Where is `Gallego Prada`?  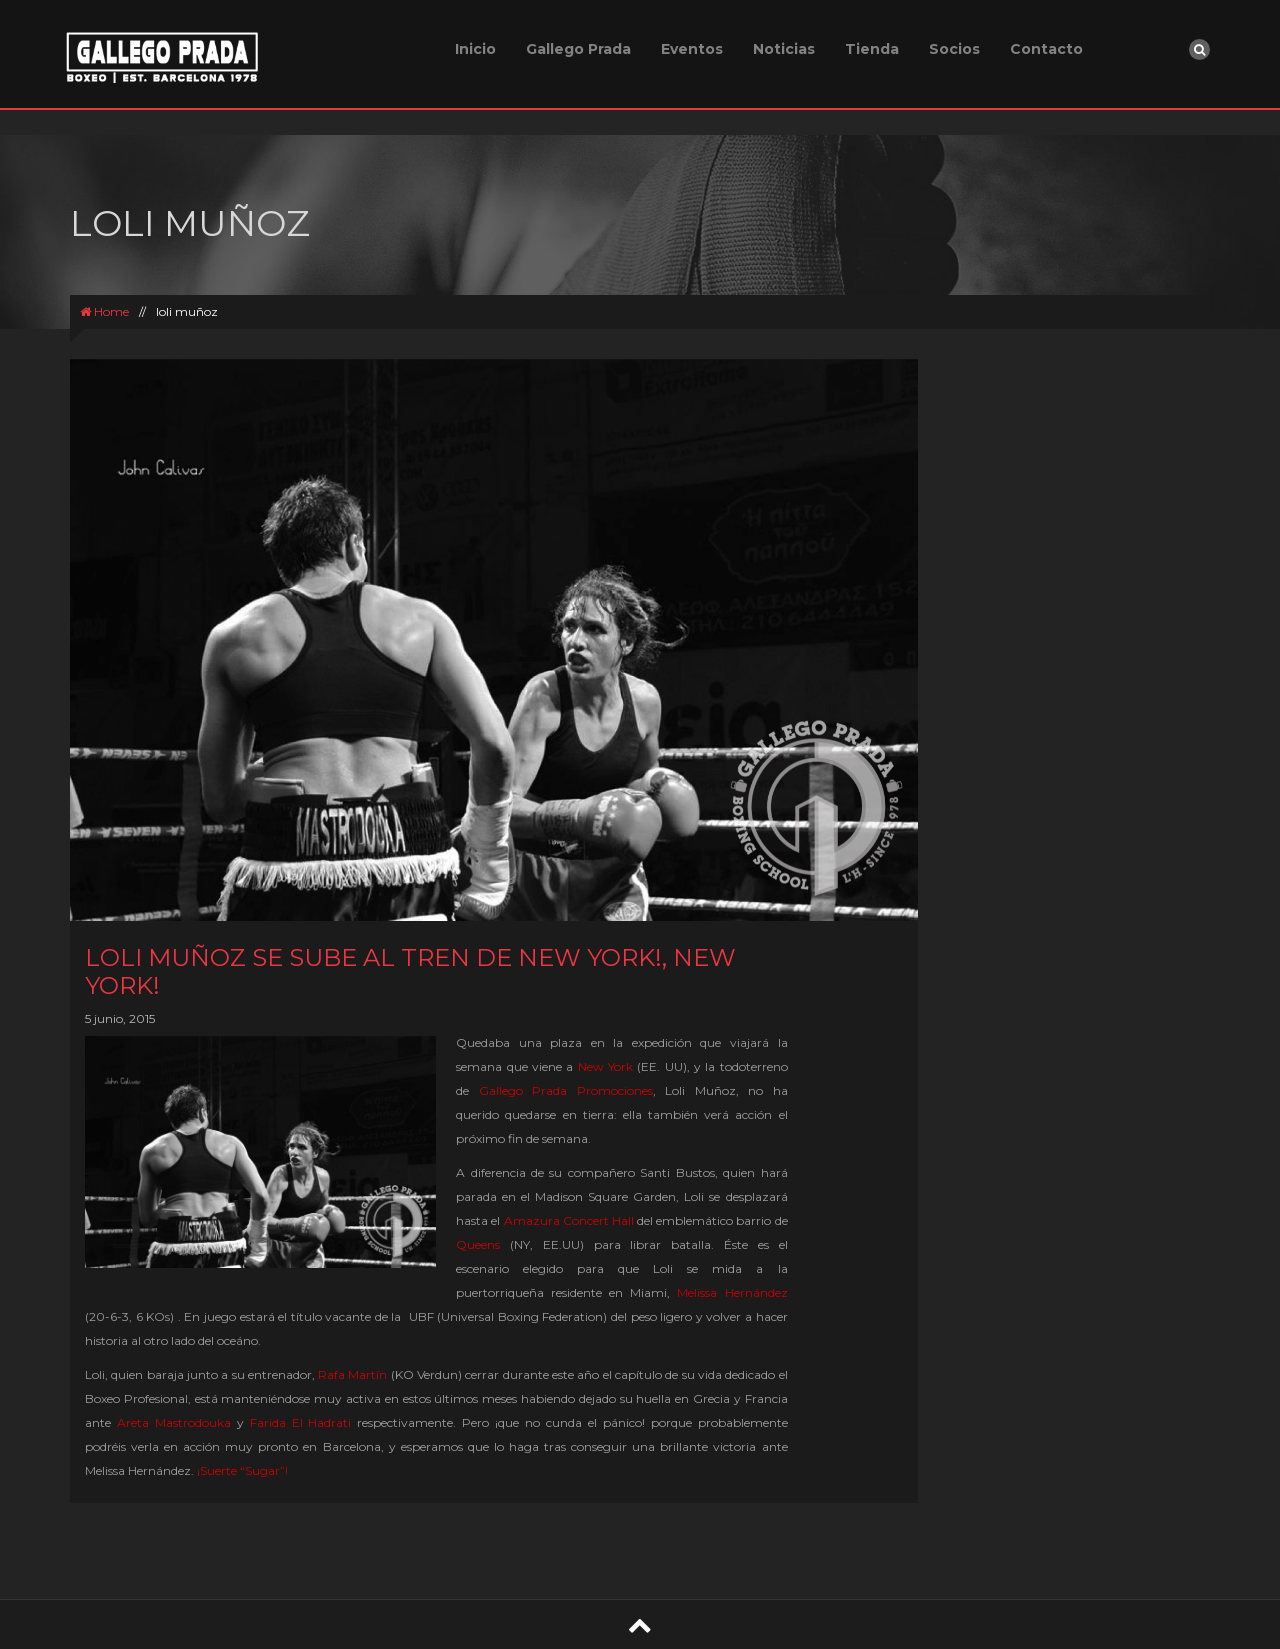 Gallego Prada is located at coordinates (578, 49).